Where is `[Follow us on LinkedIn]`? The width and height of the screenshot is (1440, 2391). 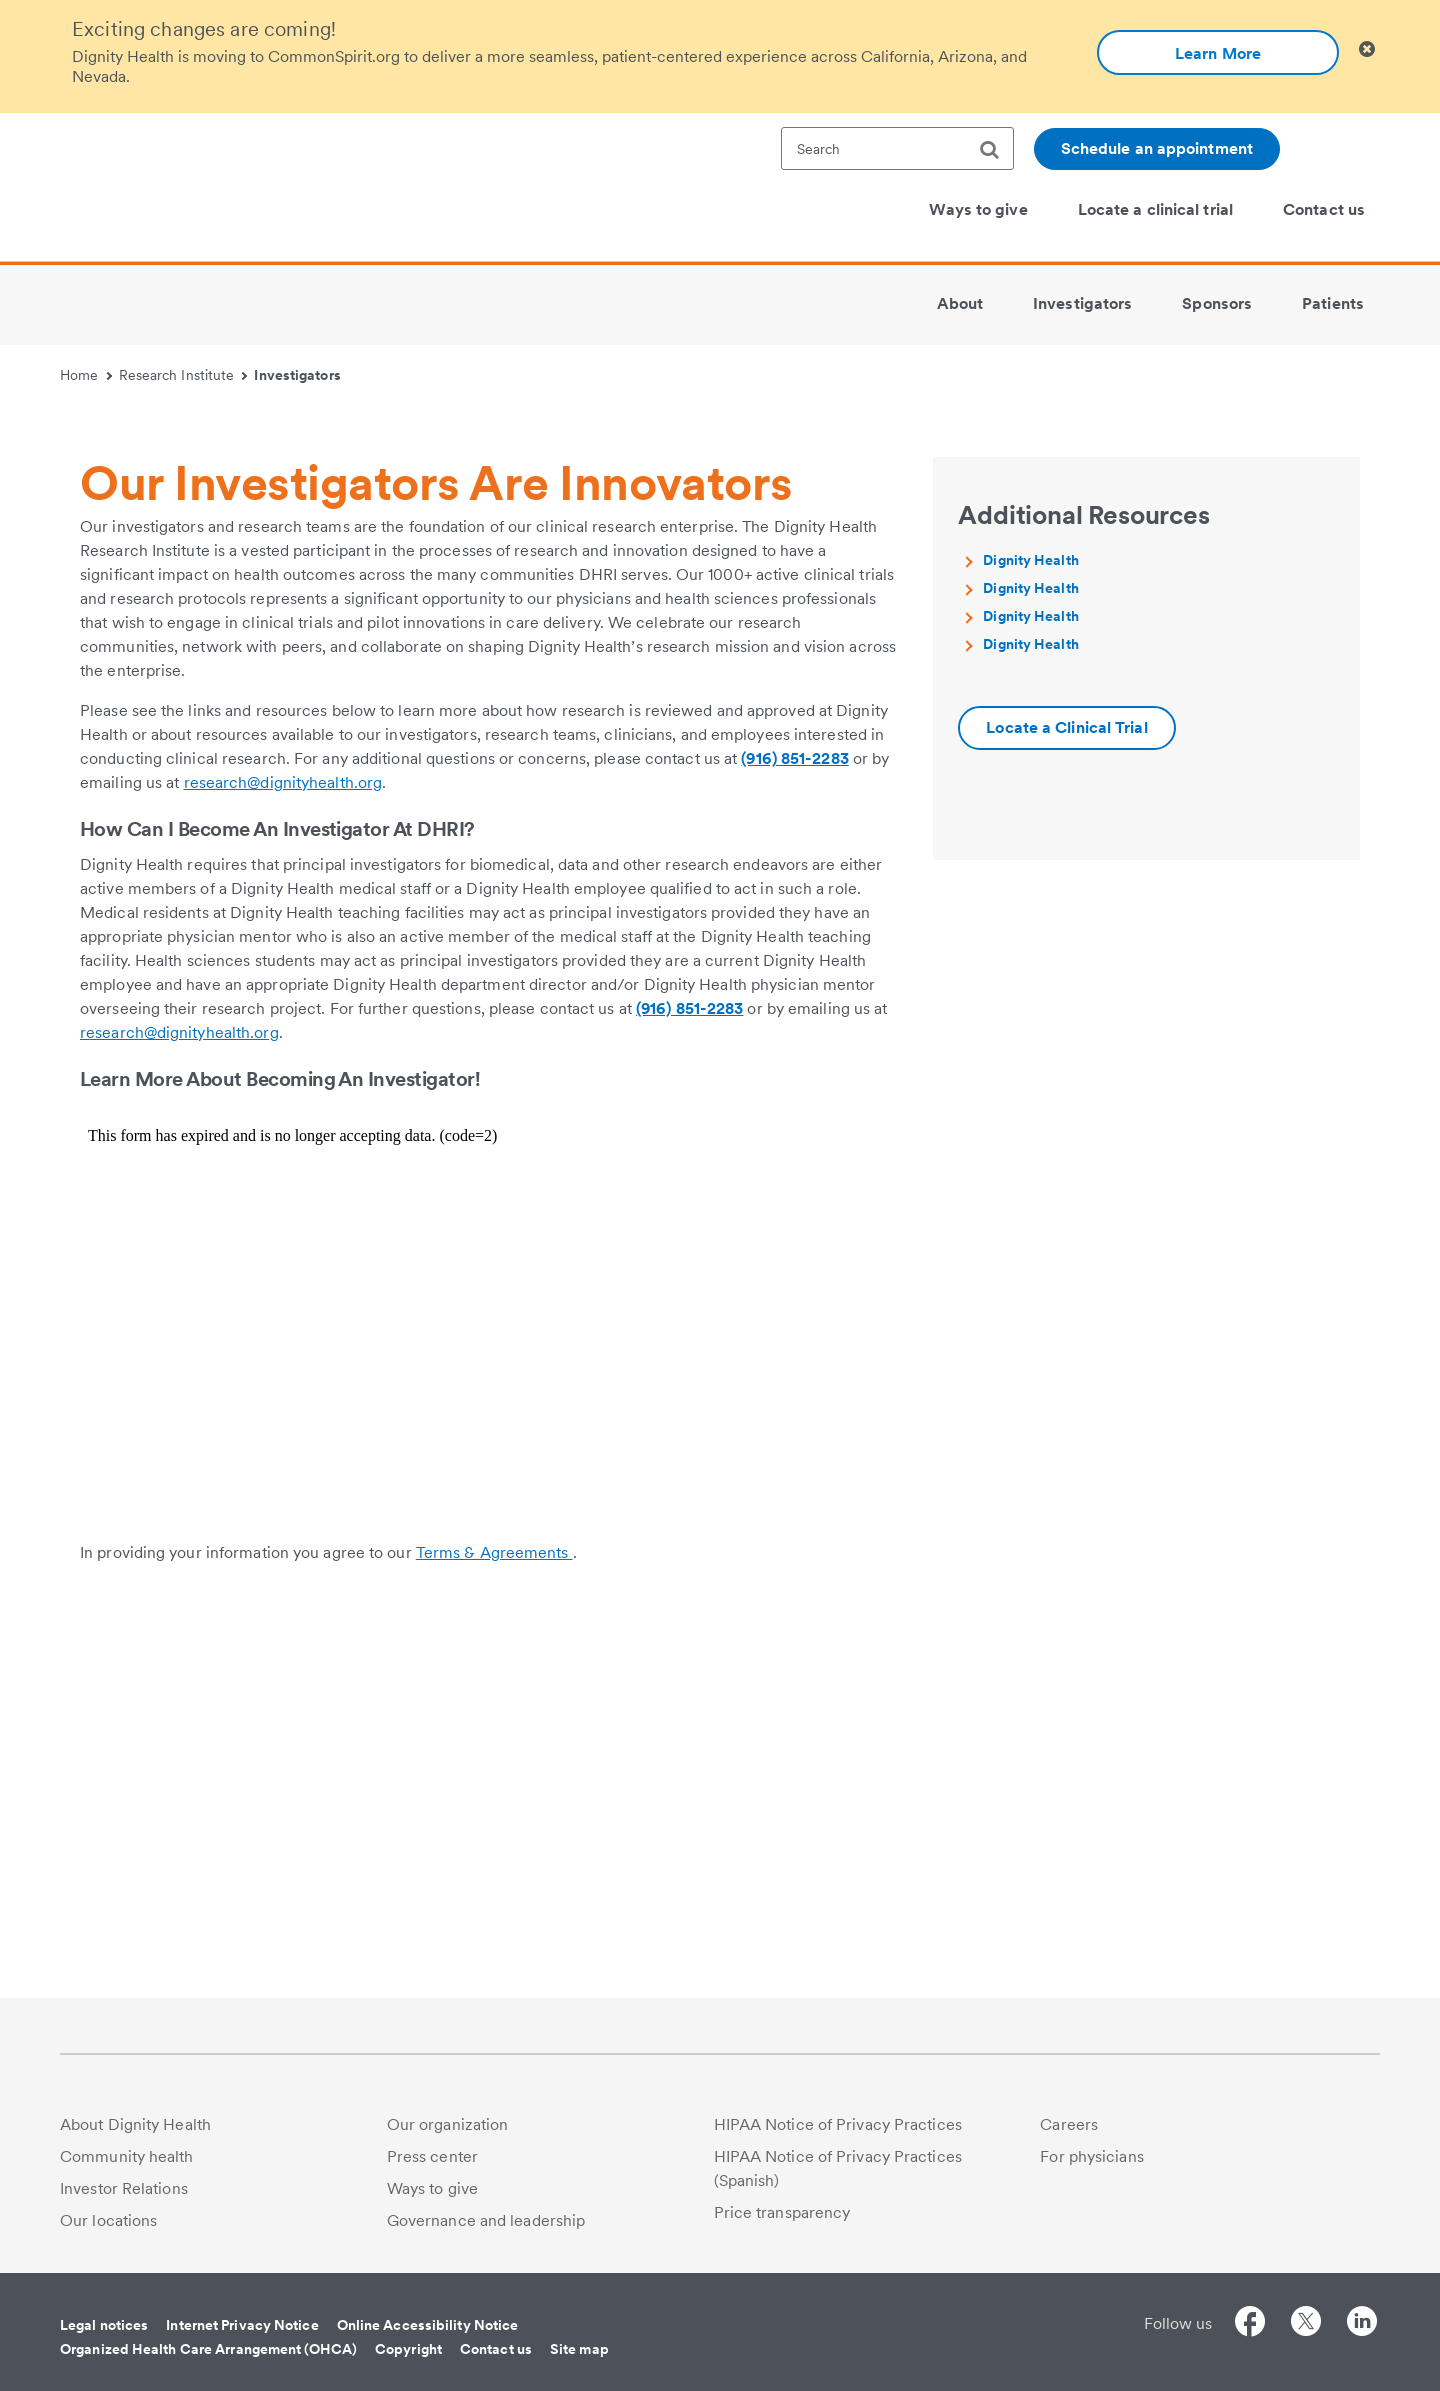
[Follow us on LinkedIn] is located at coordinates (1362, 2324).